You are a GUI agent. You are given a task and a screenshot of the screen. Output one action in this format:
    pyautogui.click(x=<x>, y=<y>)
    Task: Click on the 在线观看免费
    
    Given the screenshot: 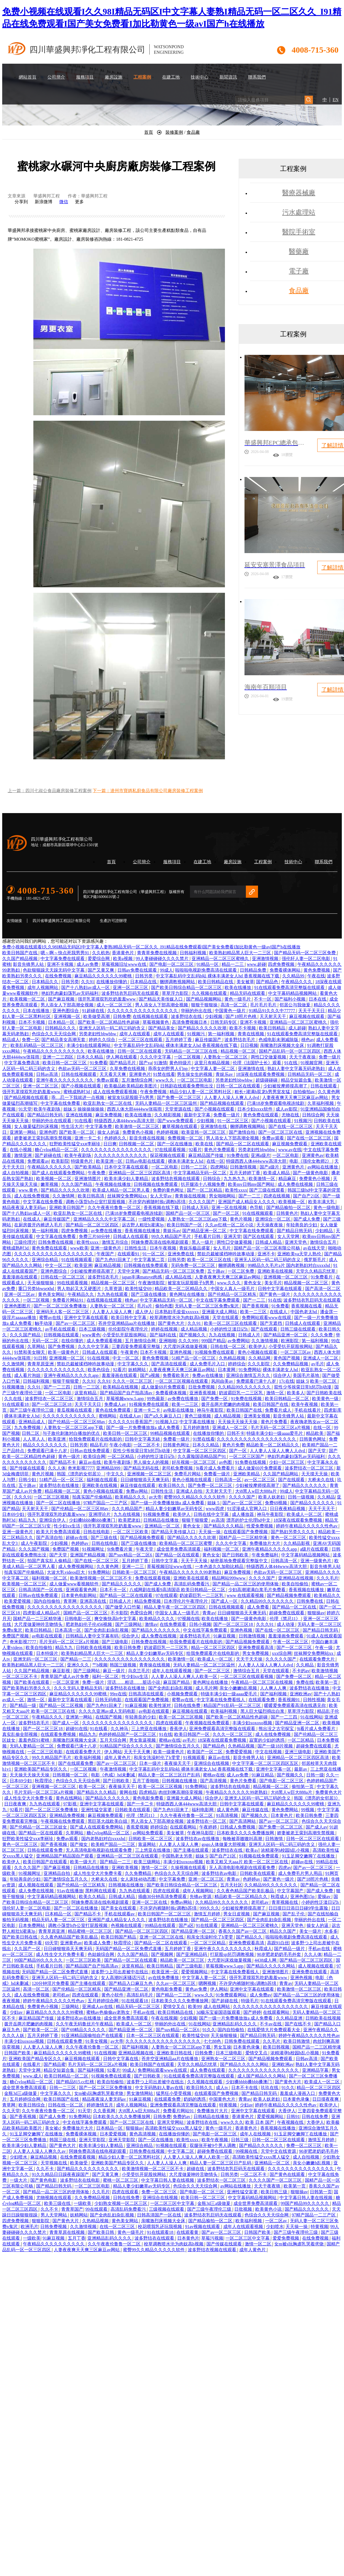 What is the action you would take?
    pyautogui.click(x=262, y=1699)
    